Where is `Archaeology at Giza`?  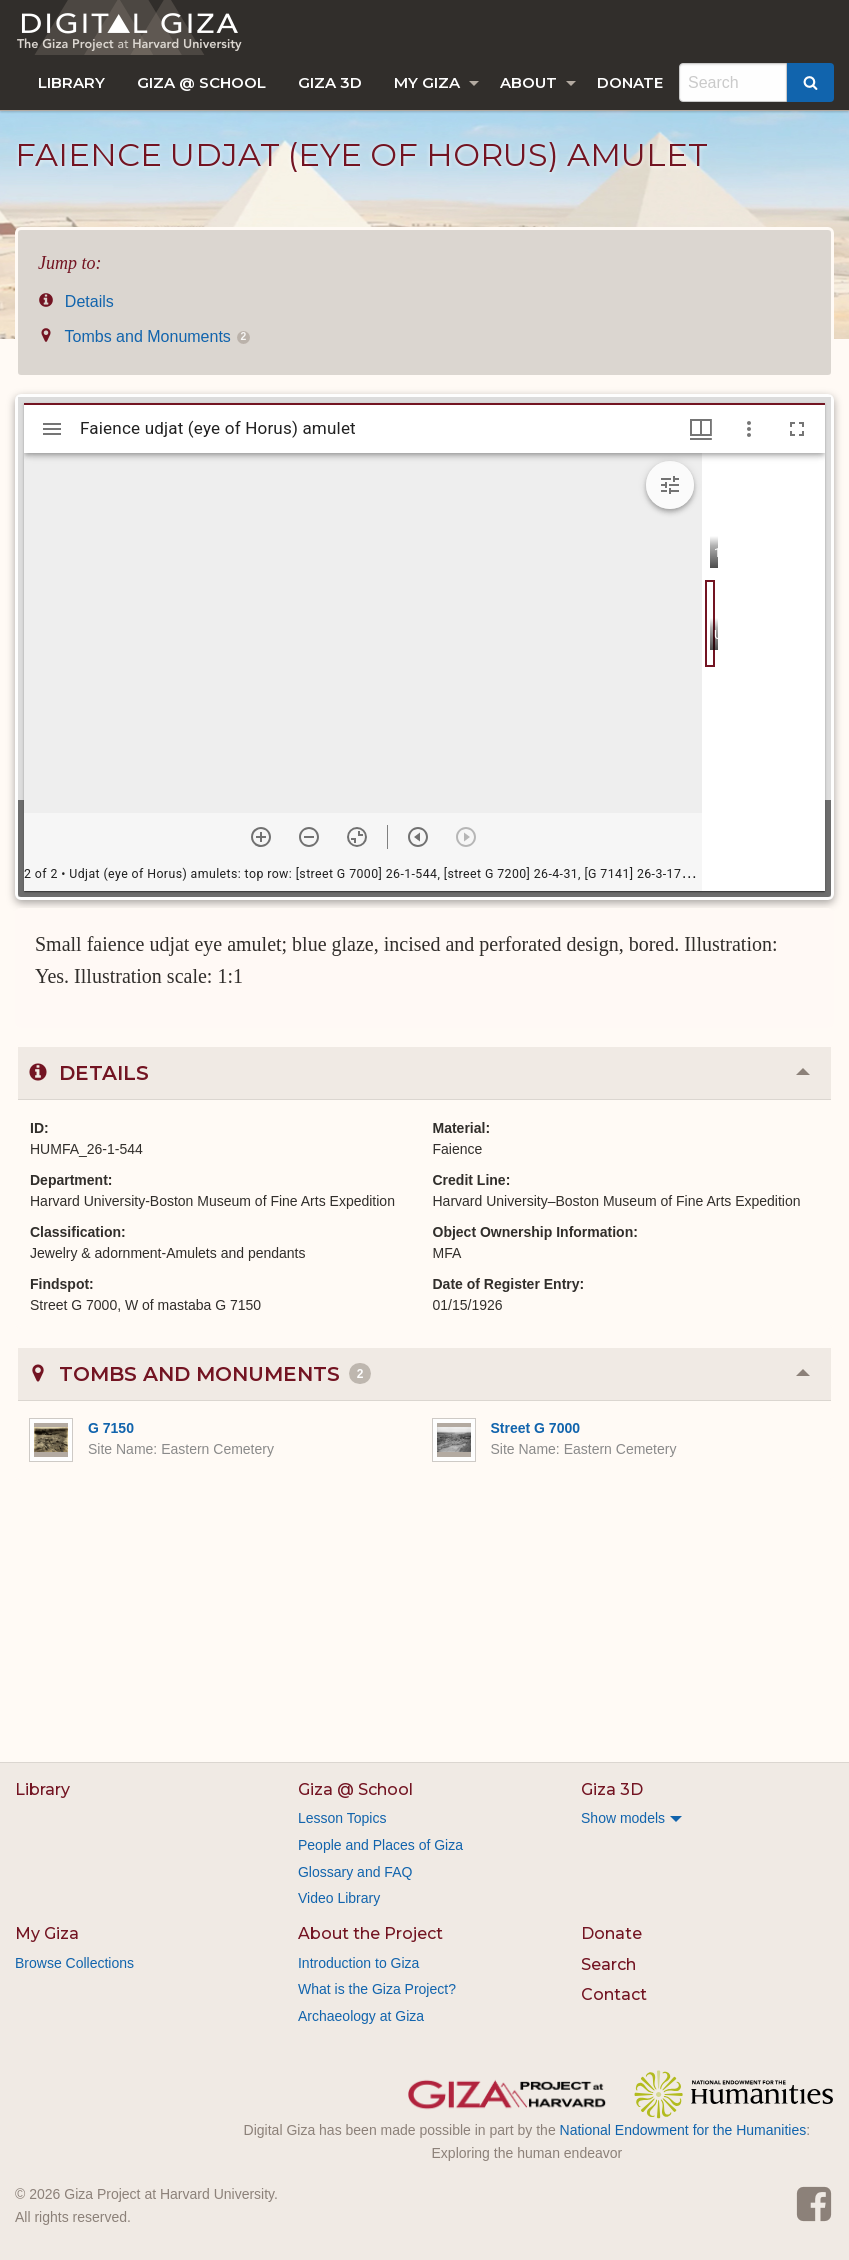
Archaeology at Giza is located at coordinates (361, 2016).